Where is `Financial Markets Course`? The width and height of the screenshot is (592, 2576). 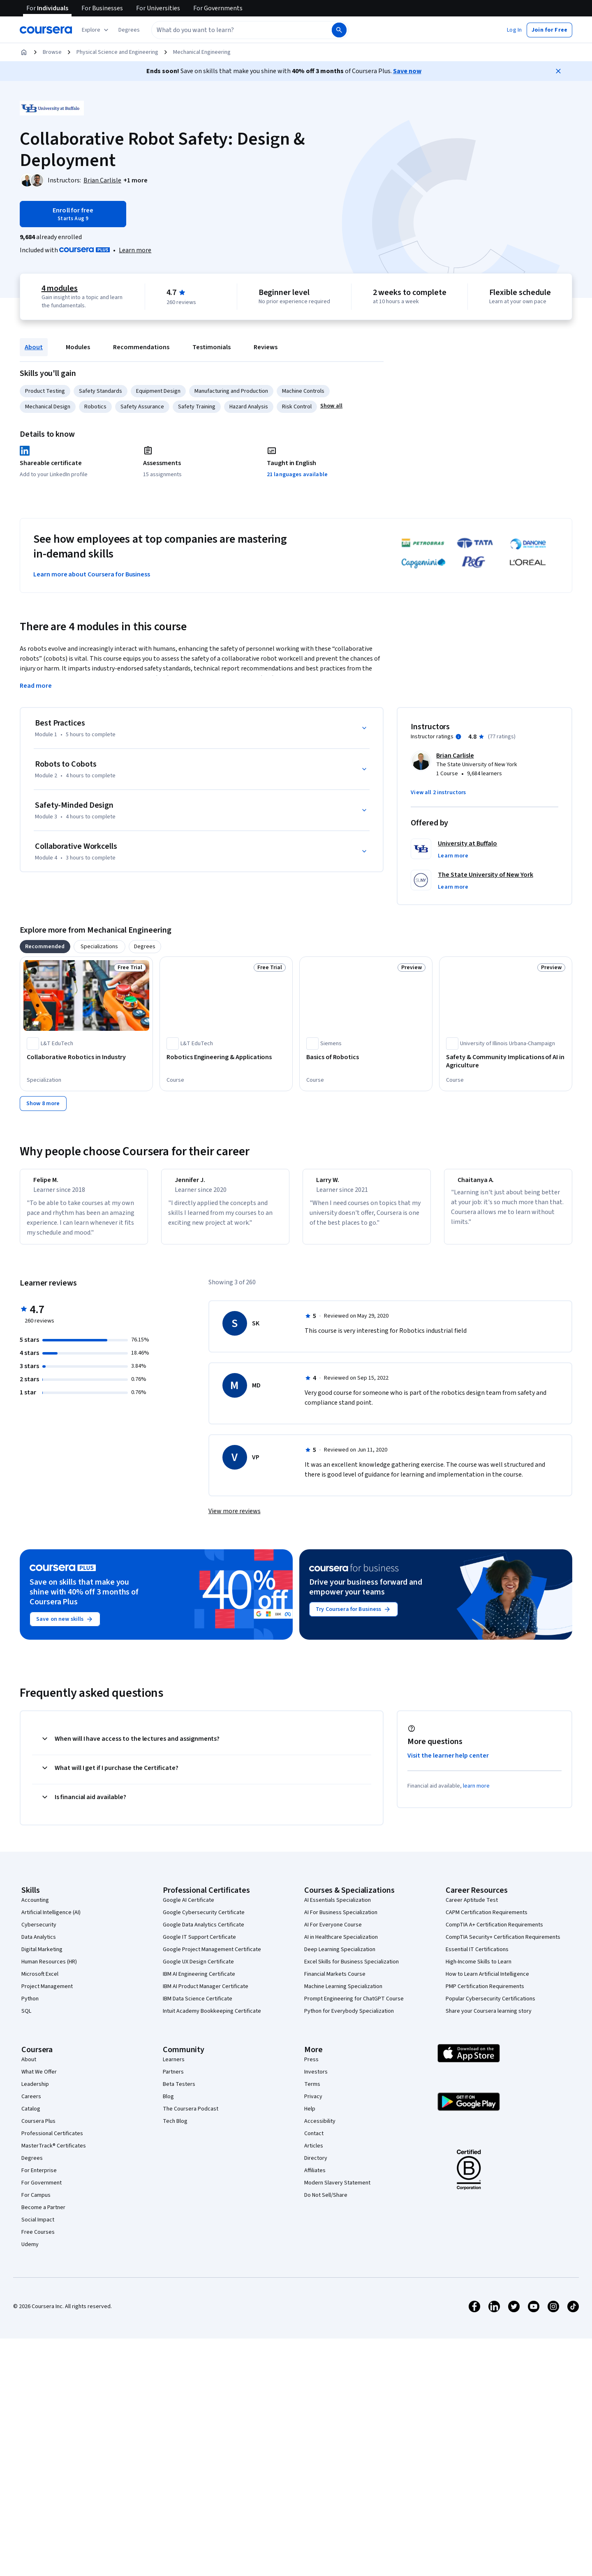 Financial Markets Course is located at coordinates (334, 1981).